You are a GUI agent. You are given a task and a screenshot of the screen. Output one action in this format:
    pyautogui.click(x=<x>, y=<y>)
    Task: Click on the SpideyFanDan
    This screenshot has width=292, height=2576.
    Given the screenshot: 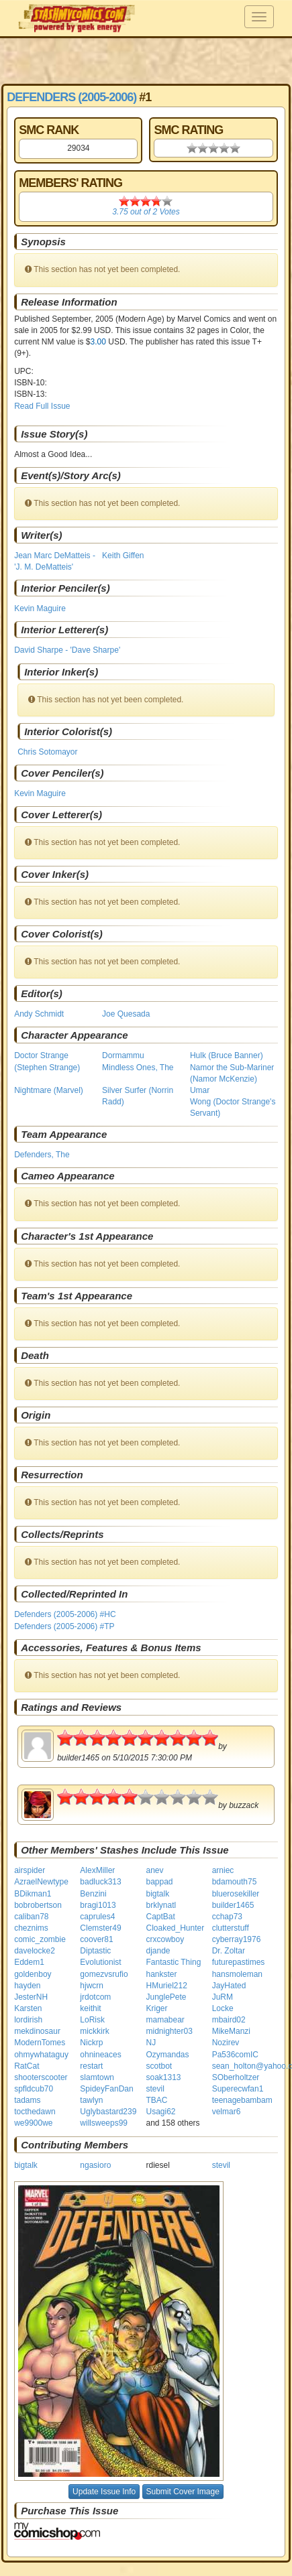 What is the action you would take?
    pyautogui.click(x=106, y=2089)
    